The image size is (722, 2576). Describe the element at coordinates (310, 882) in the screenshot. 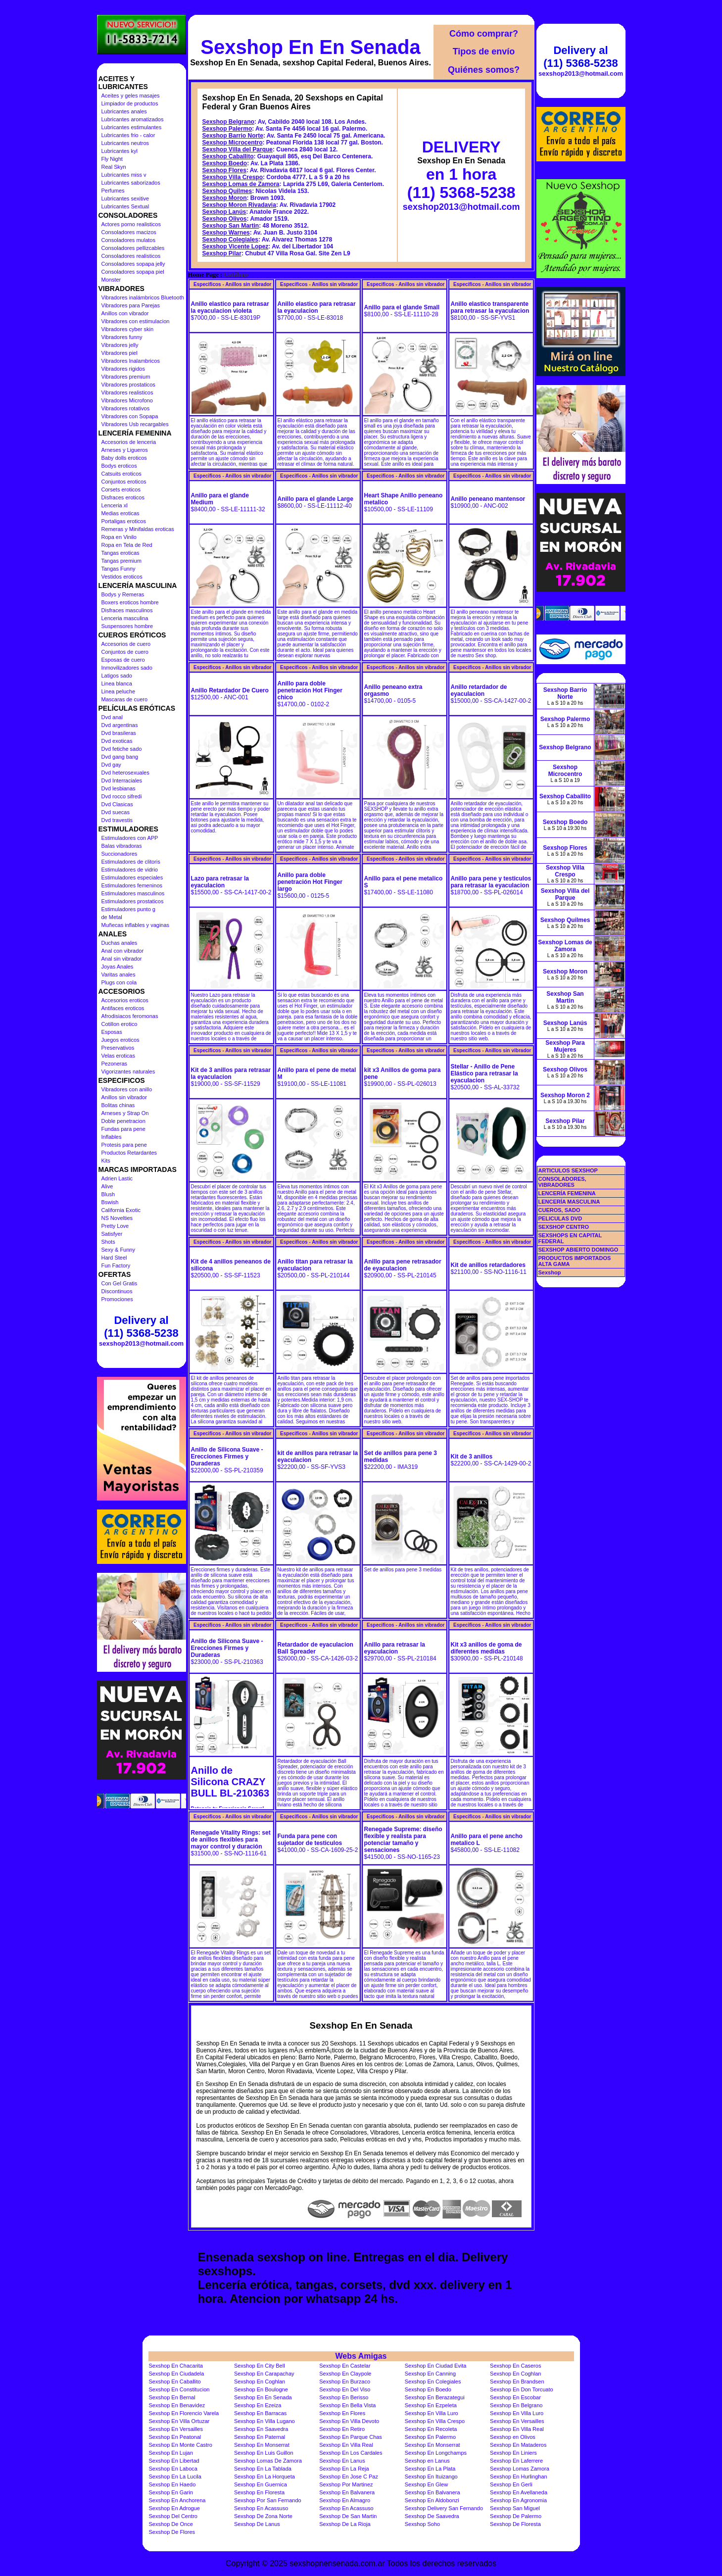

I see `Anillo para doble penetración Hot Finger largo` at that location.